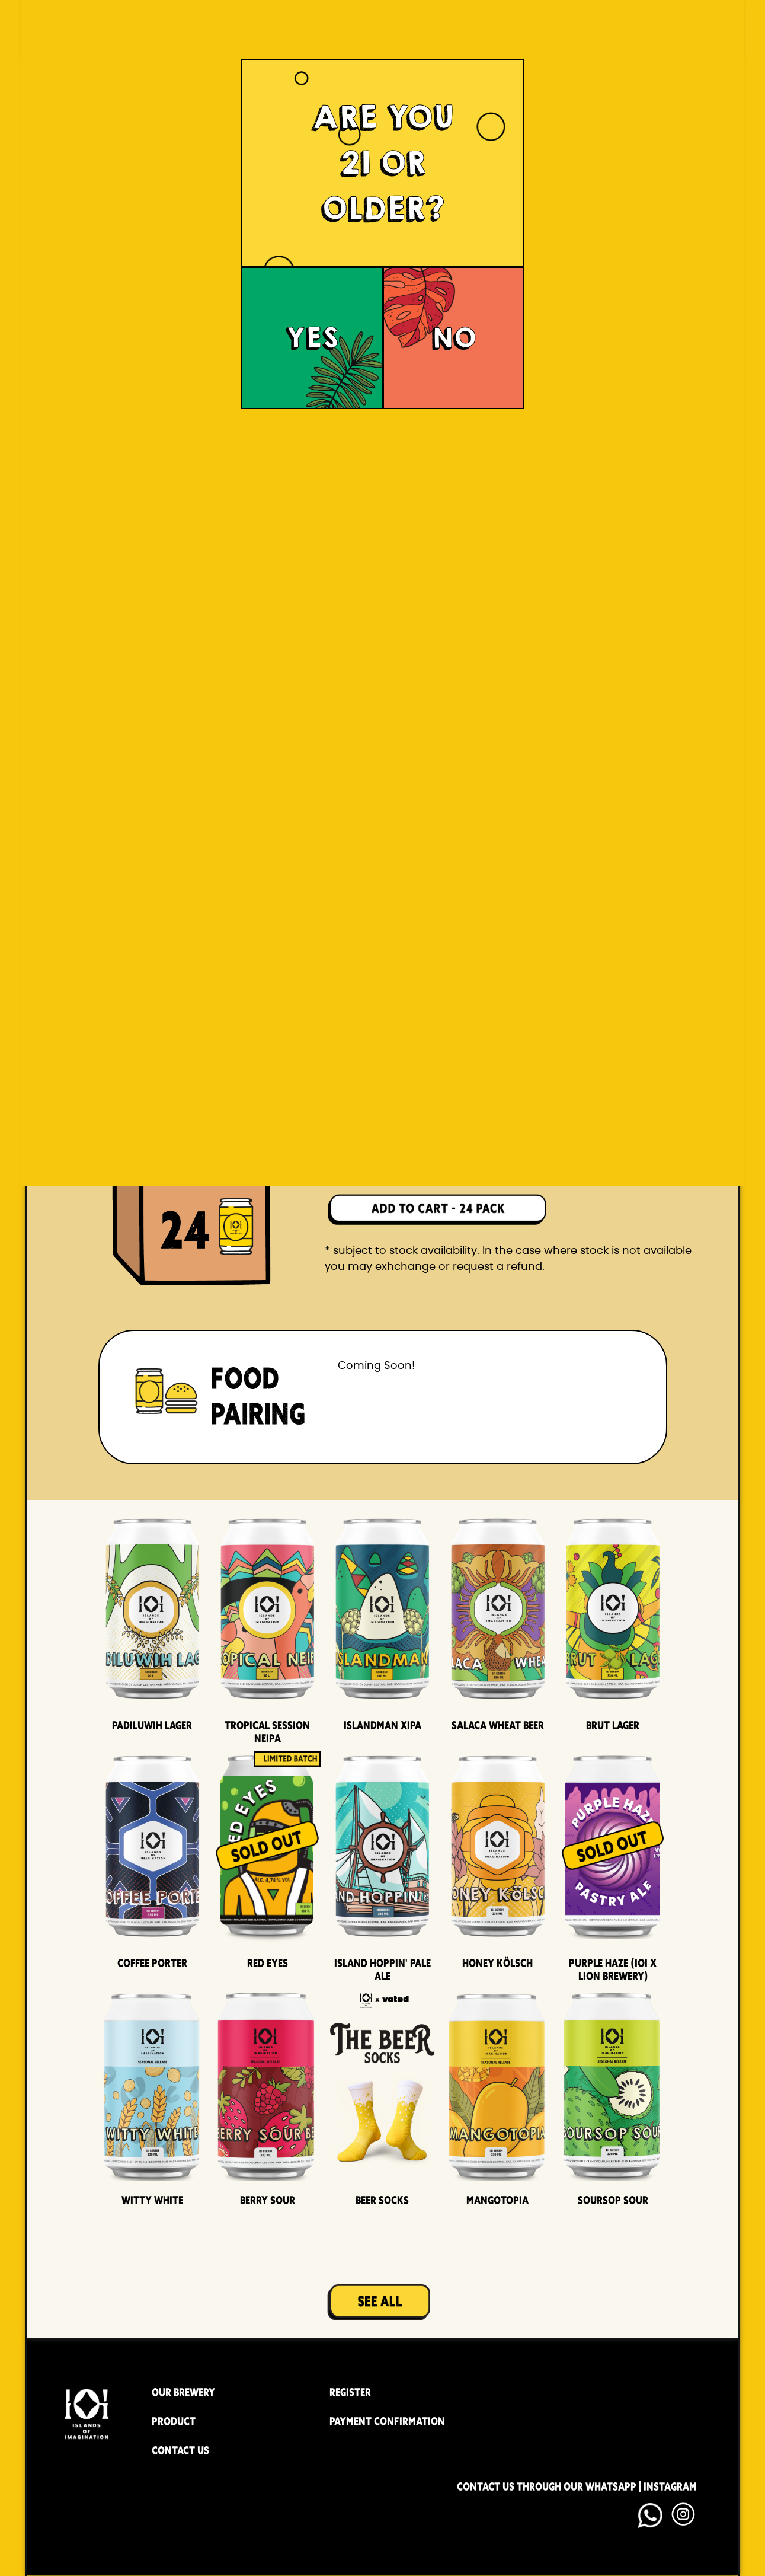 This screenshot has width=765, height=2576. What do you see at coordinates (180, 2450) in the screenshot?
I see `CONTACT US` at bounding box center [180, 2450].